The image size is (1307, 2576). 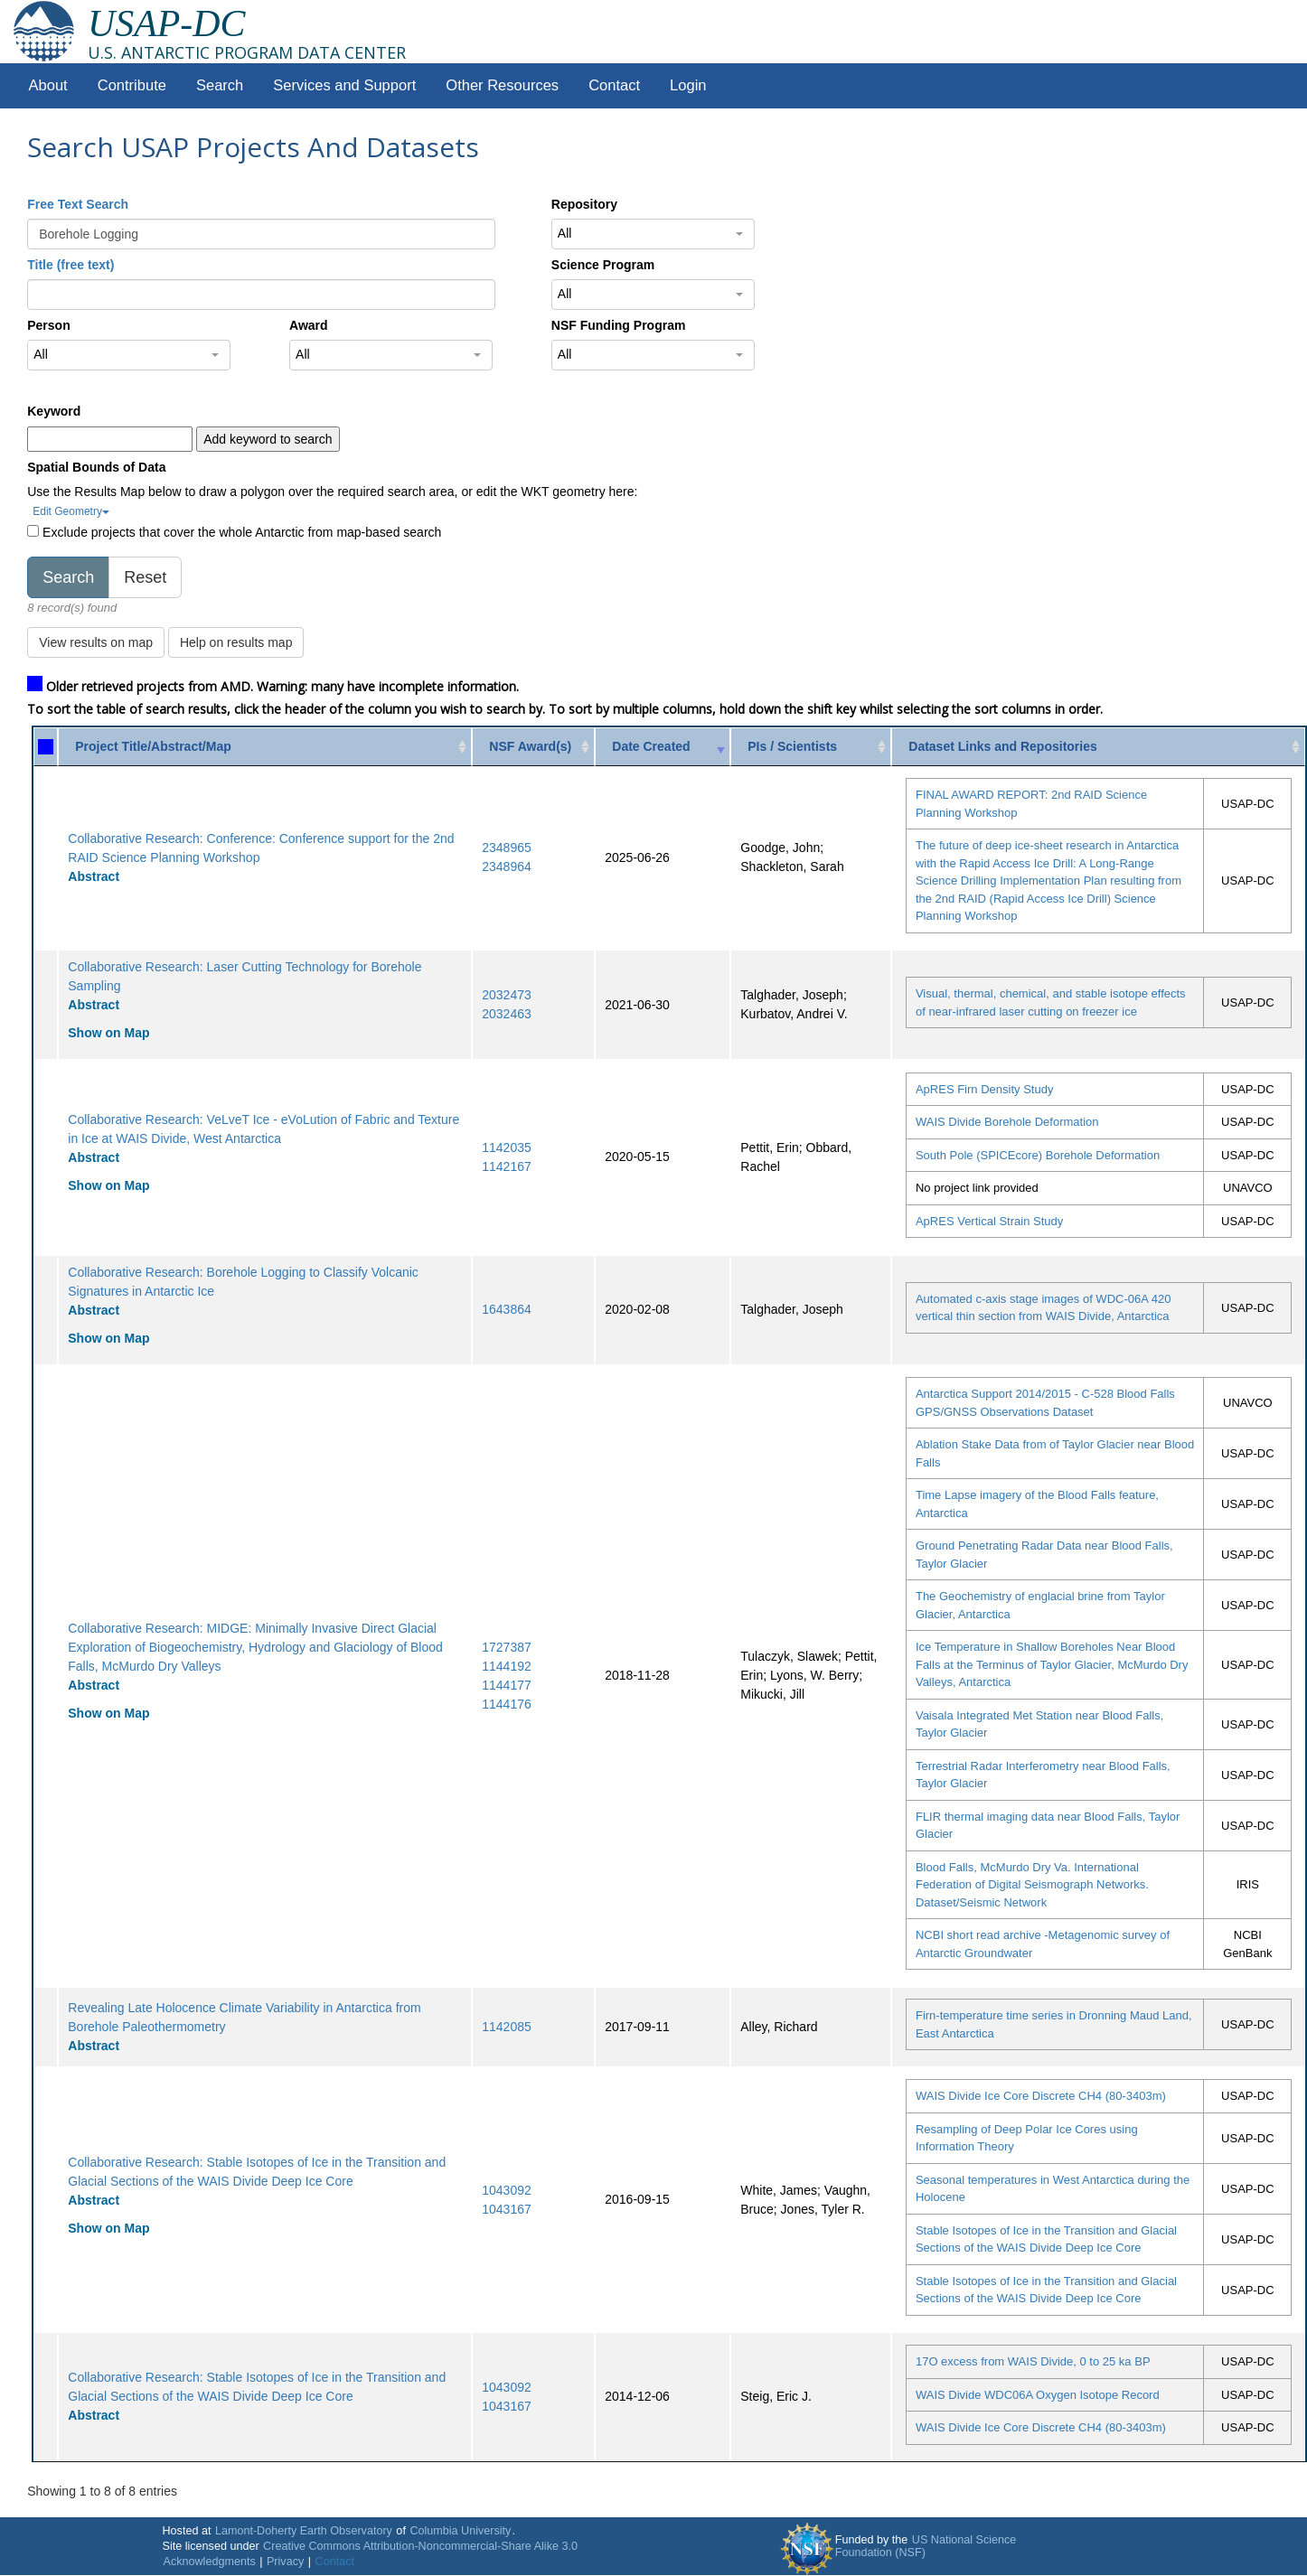 I want to click on WAIS Divide Borehole Deformation, so click(x=1007, y=1122).